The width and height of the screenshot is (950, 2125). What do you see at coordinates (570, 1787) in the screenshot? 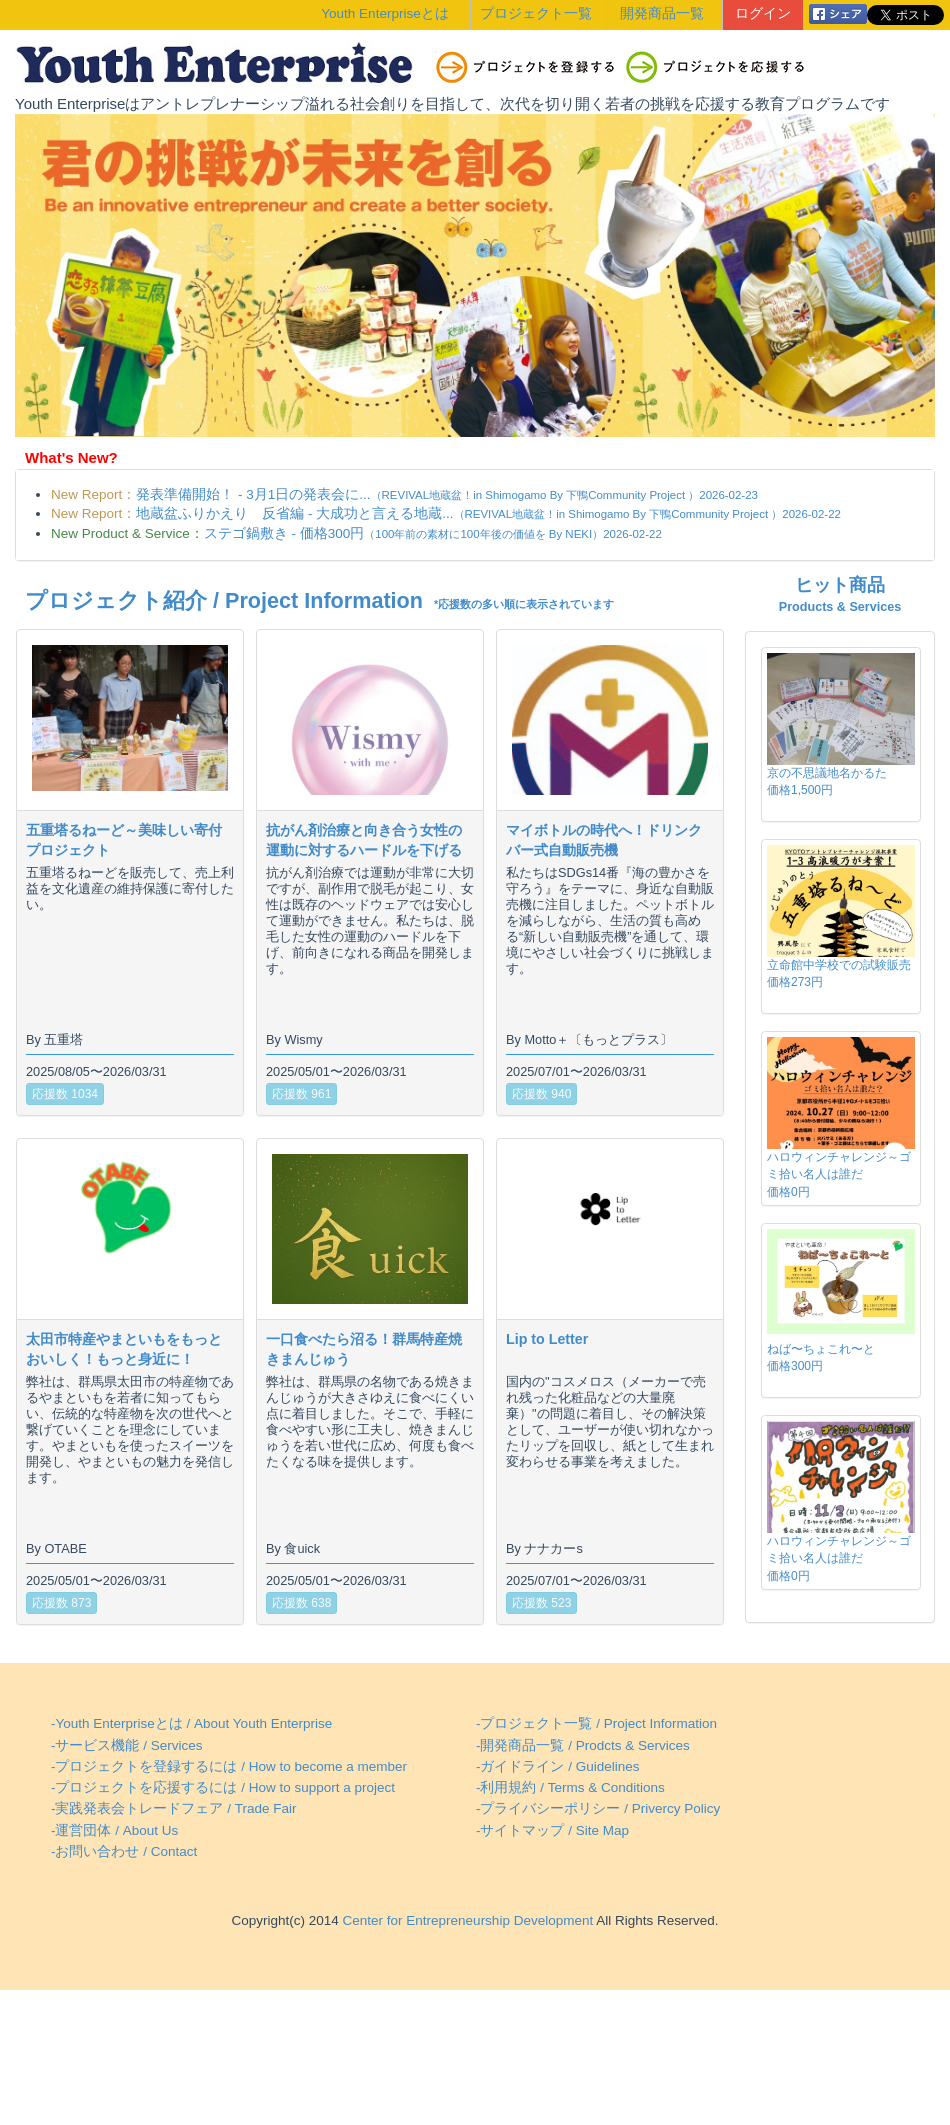
I see `-利用規約 / Terms & Conditions` at bounding box center [570, 1787].